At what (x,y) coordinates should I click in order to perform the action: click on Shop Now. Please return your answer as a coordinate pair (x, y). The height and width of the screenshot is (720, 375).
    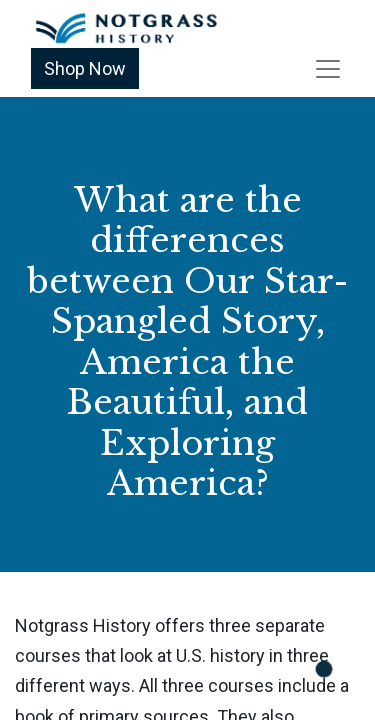
    Looking at the image, I should click on (85, 68).